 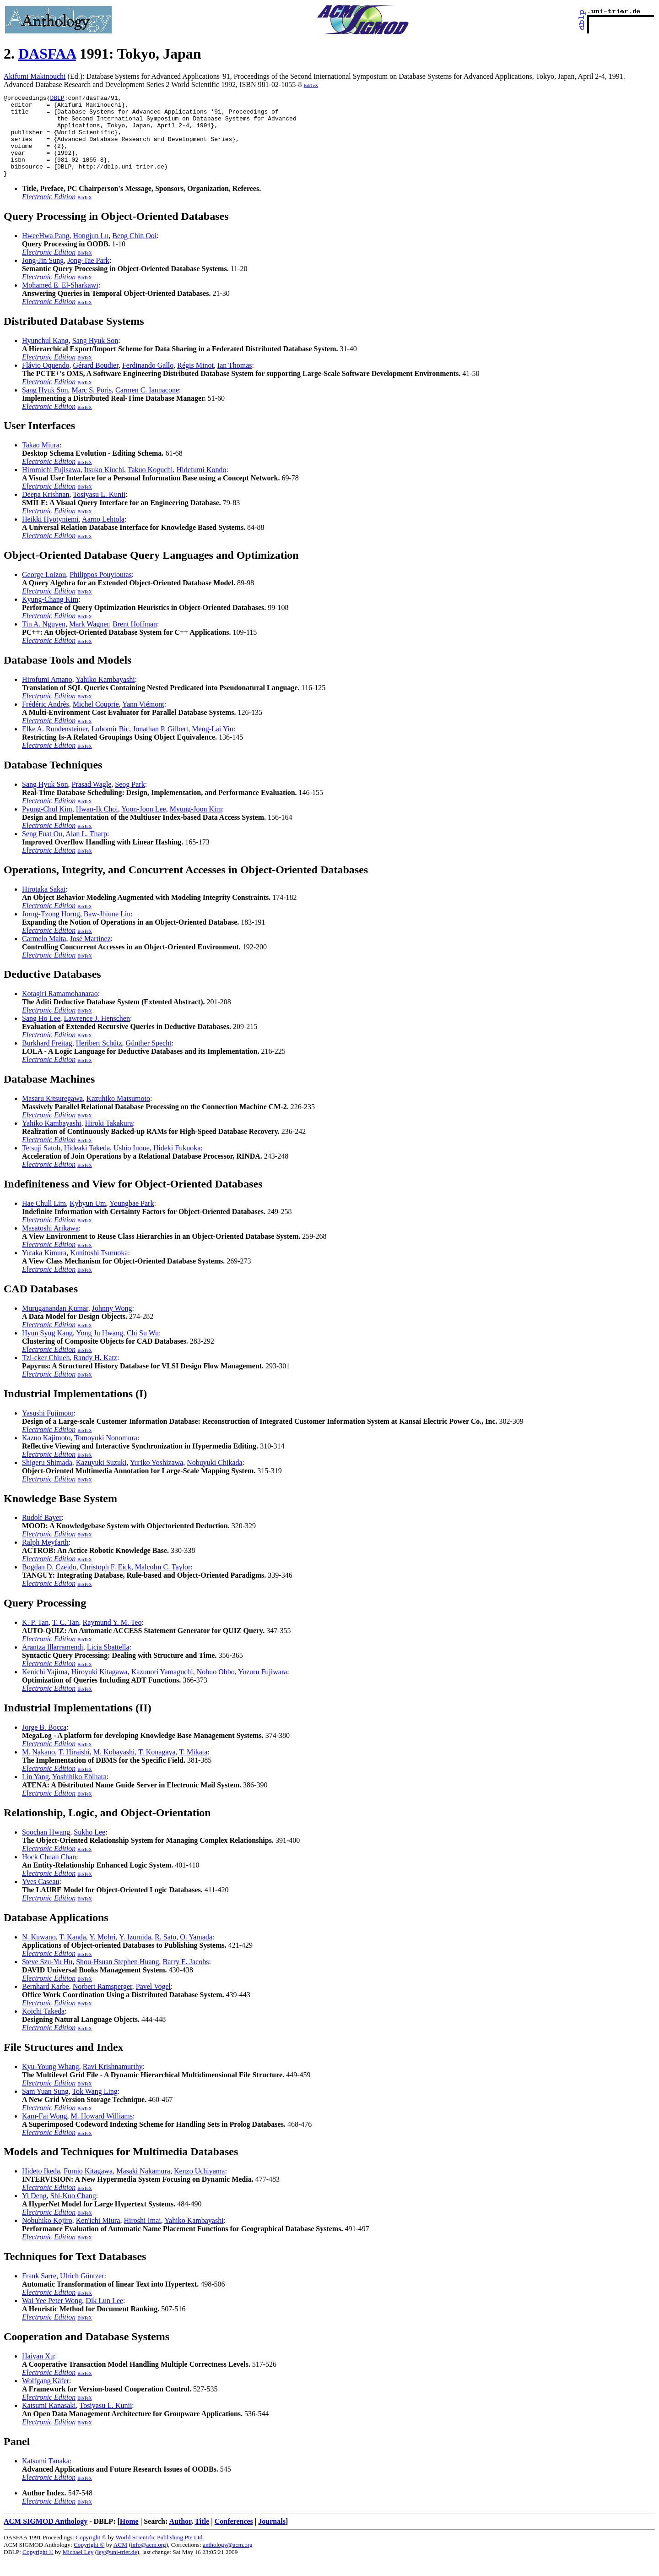 I want to click on Jonathan P. Gilbert, so click(x=160, y=745).